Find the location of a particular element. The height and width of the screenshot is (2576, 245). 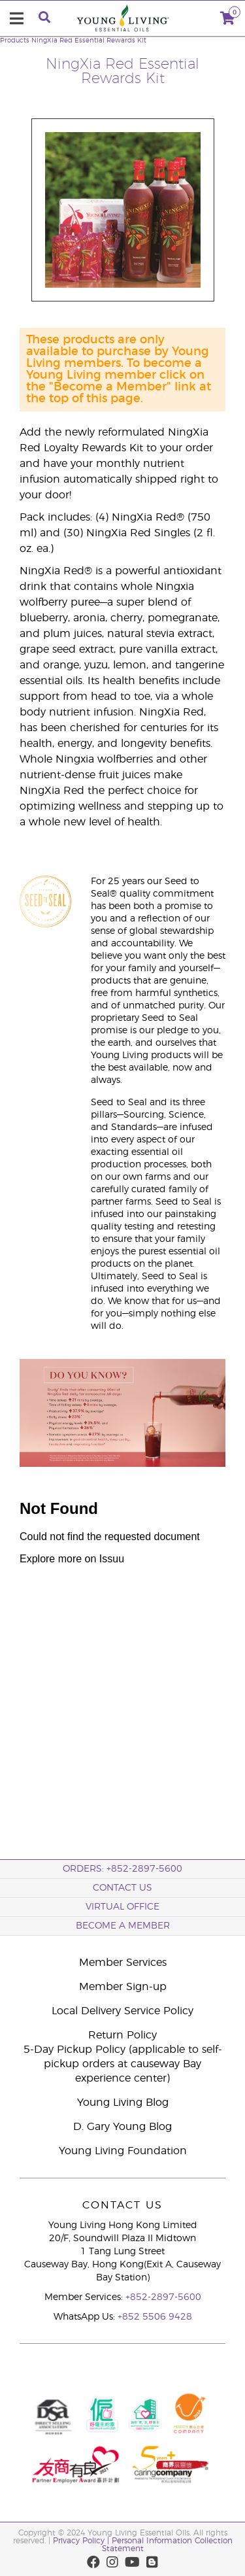

+852-2897-5600 is located at coordinates (163, 2297).